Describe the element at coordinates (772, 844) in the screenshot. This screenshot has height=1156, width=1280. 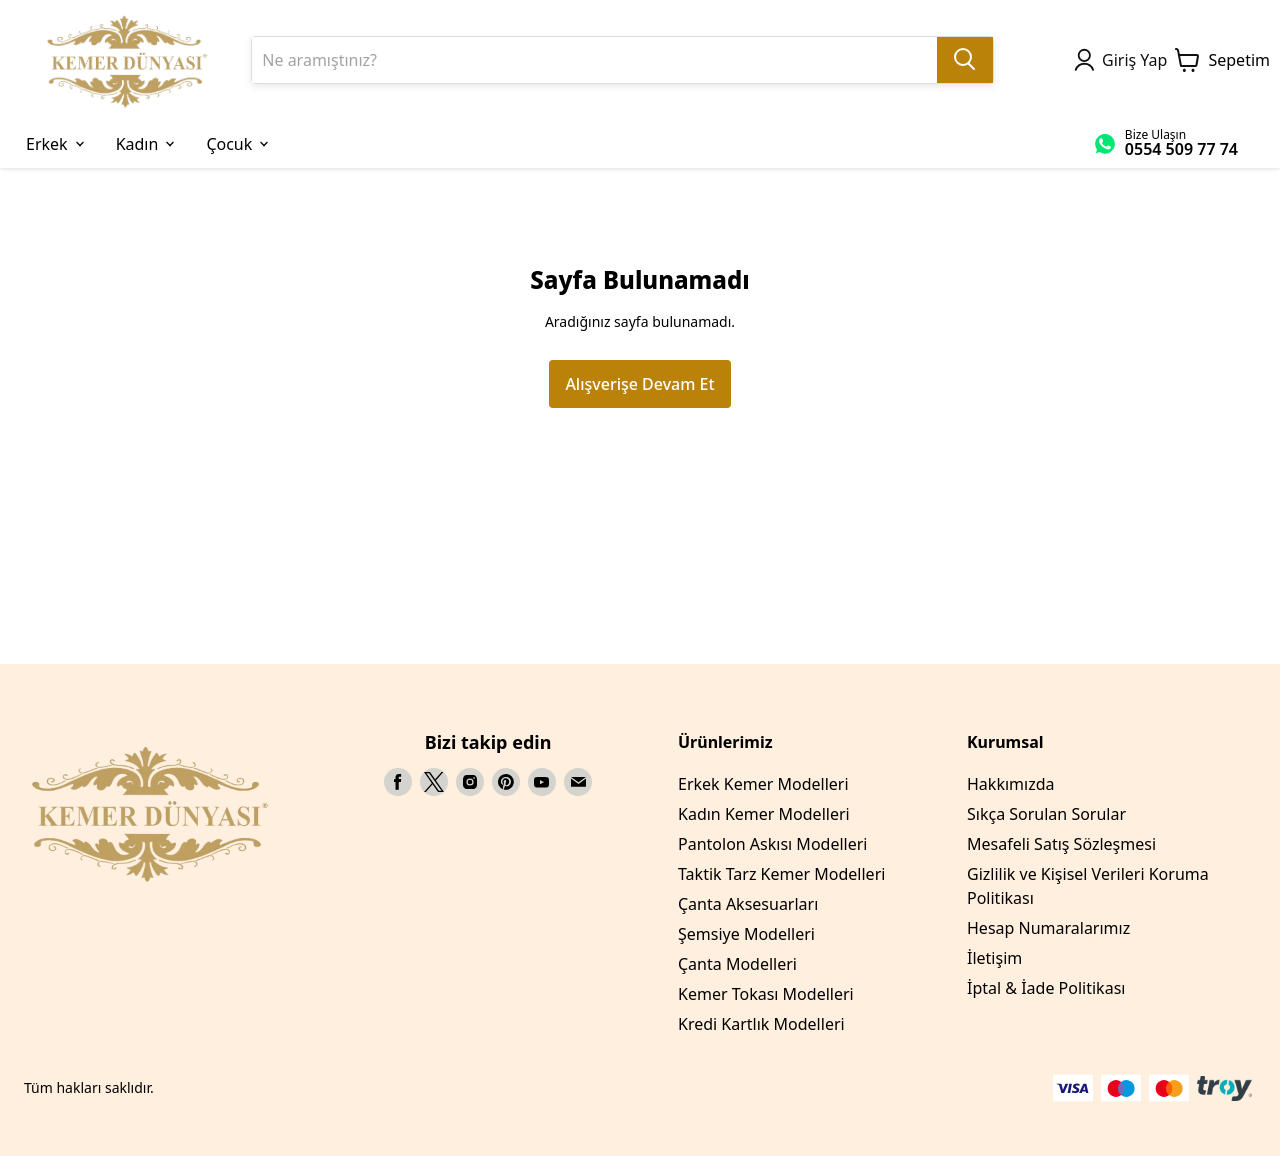
I see `Pantolon Askısı Modelleri` at that location.